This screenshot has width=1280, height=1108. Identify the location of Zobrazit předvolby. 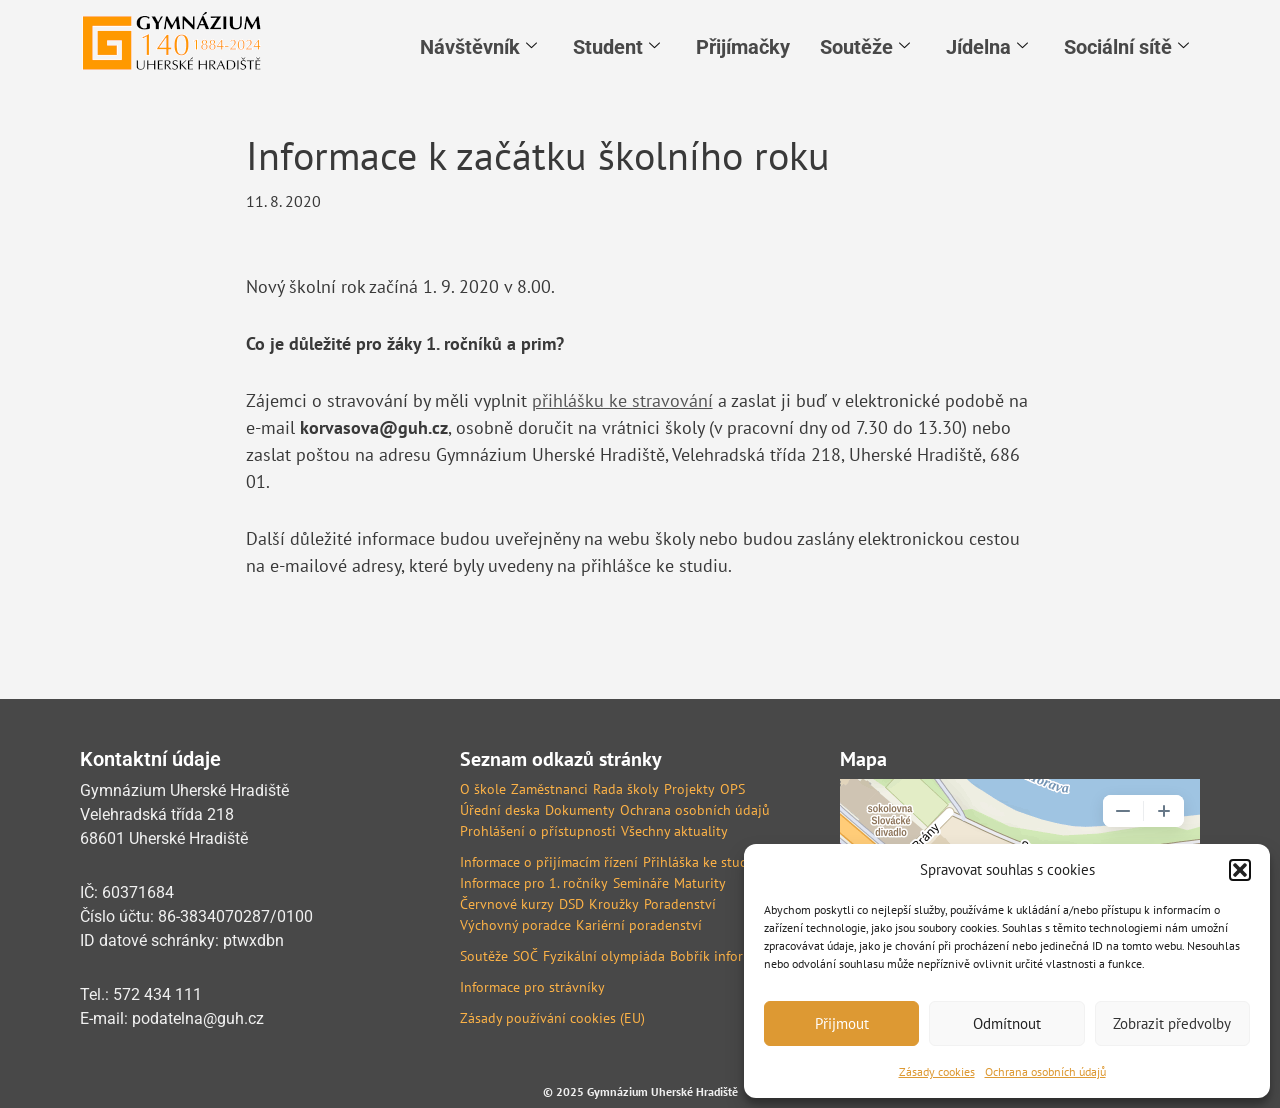
(1172, 1023).